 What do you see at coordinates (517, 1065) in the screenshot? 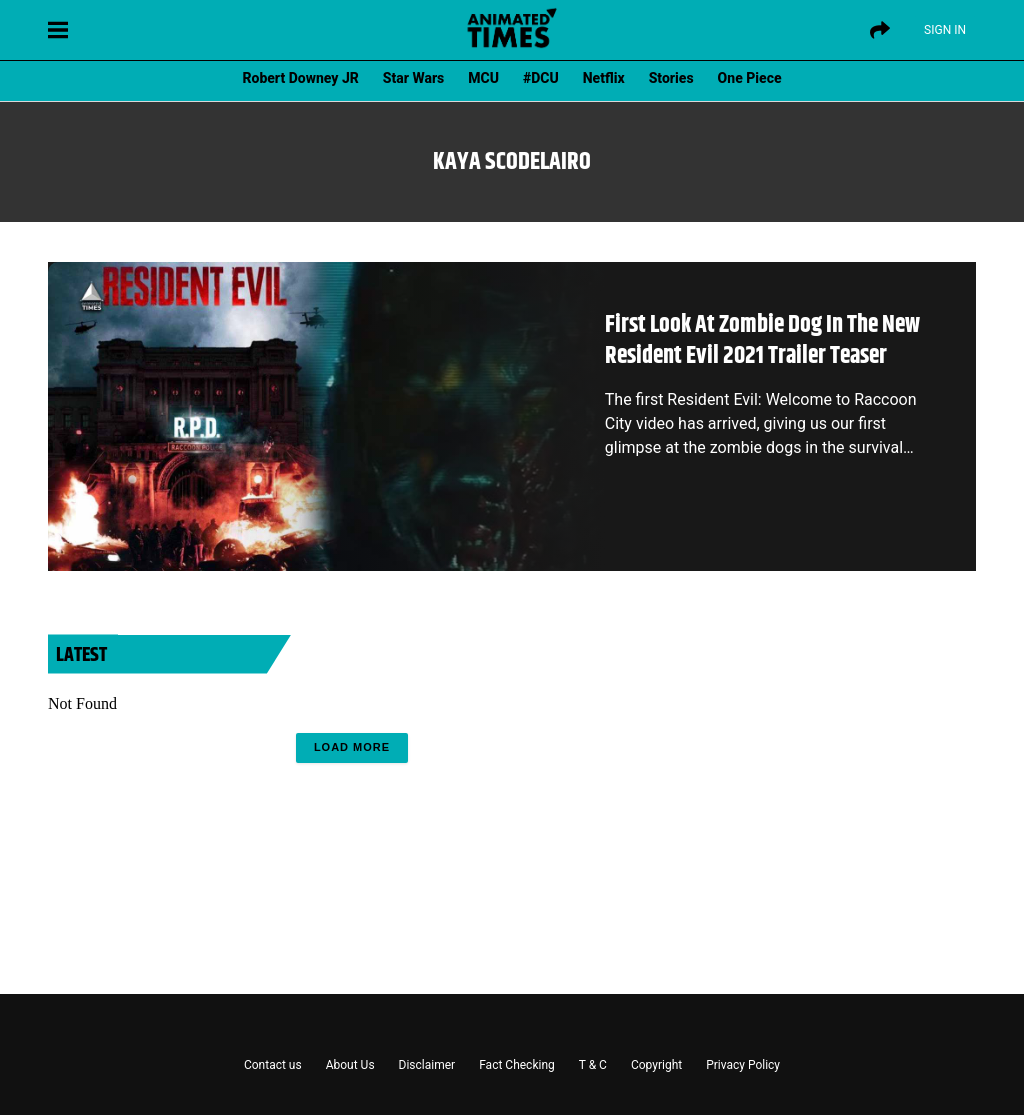
I see `Fact Checking` at bounding box center [517, 1065].